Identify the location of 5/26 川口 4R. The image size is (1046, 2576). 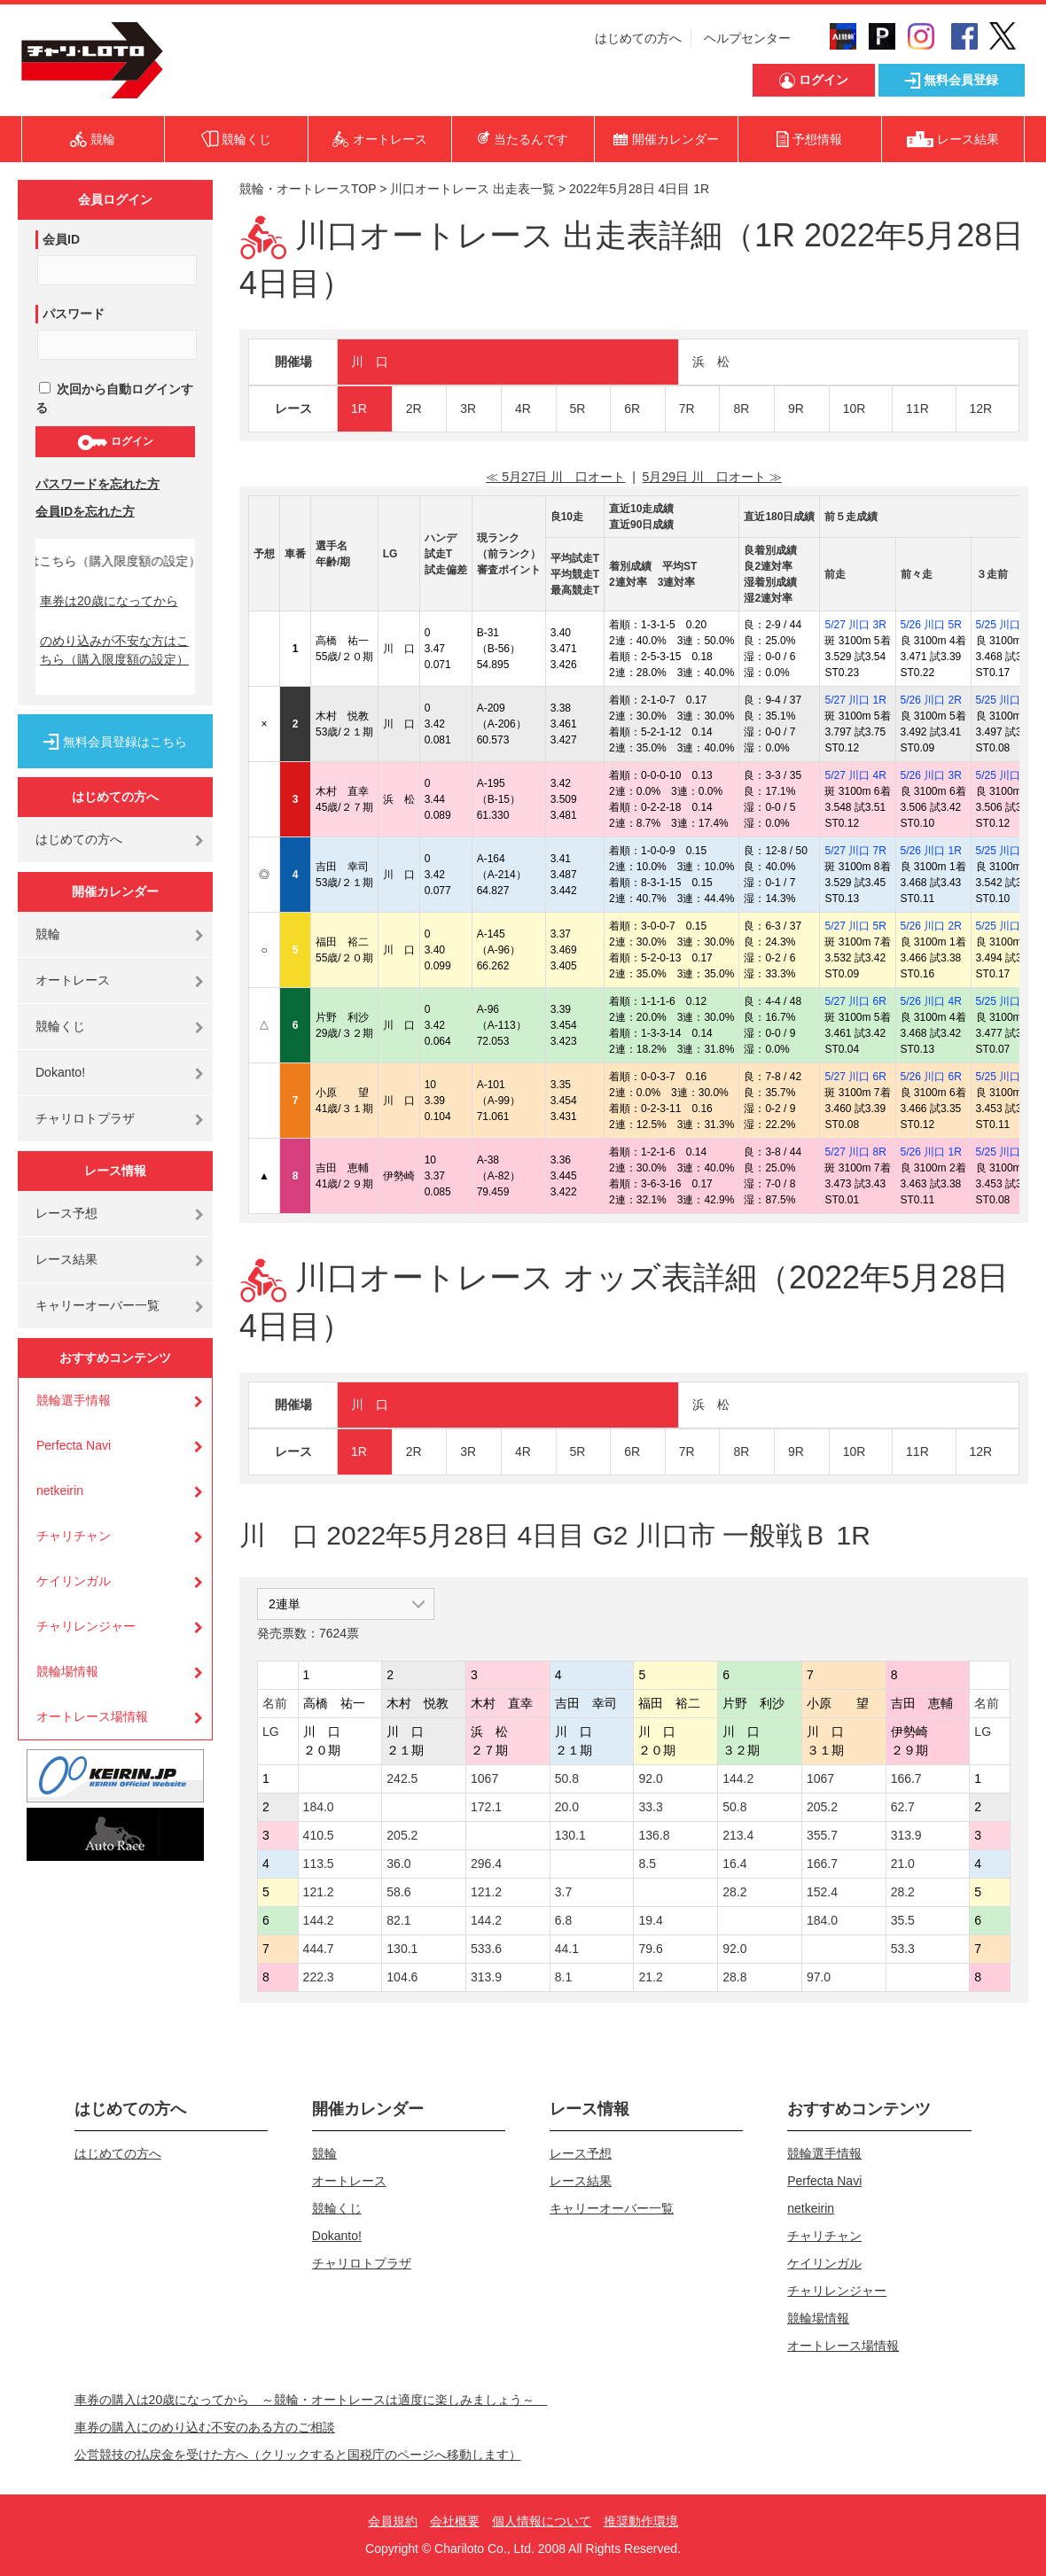
(931, 1001).